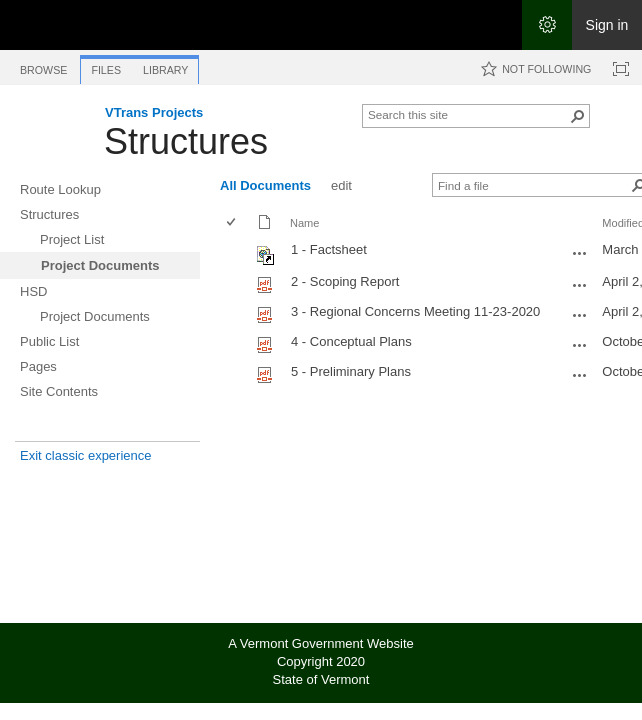  I want to click on 4 - Conceptual Plans [Select or deselect an item, 4 - Conceptual Plans, pdf File], so click(351, 341).